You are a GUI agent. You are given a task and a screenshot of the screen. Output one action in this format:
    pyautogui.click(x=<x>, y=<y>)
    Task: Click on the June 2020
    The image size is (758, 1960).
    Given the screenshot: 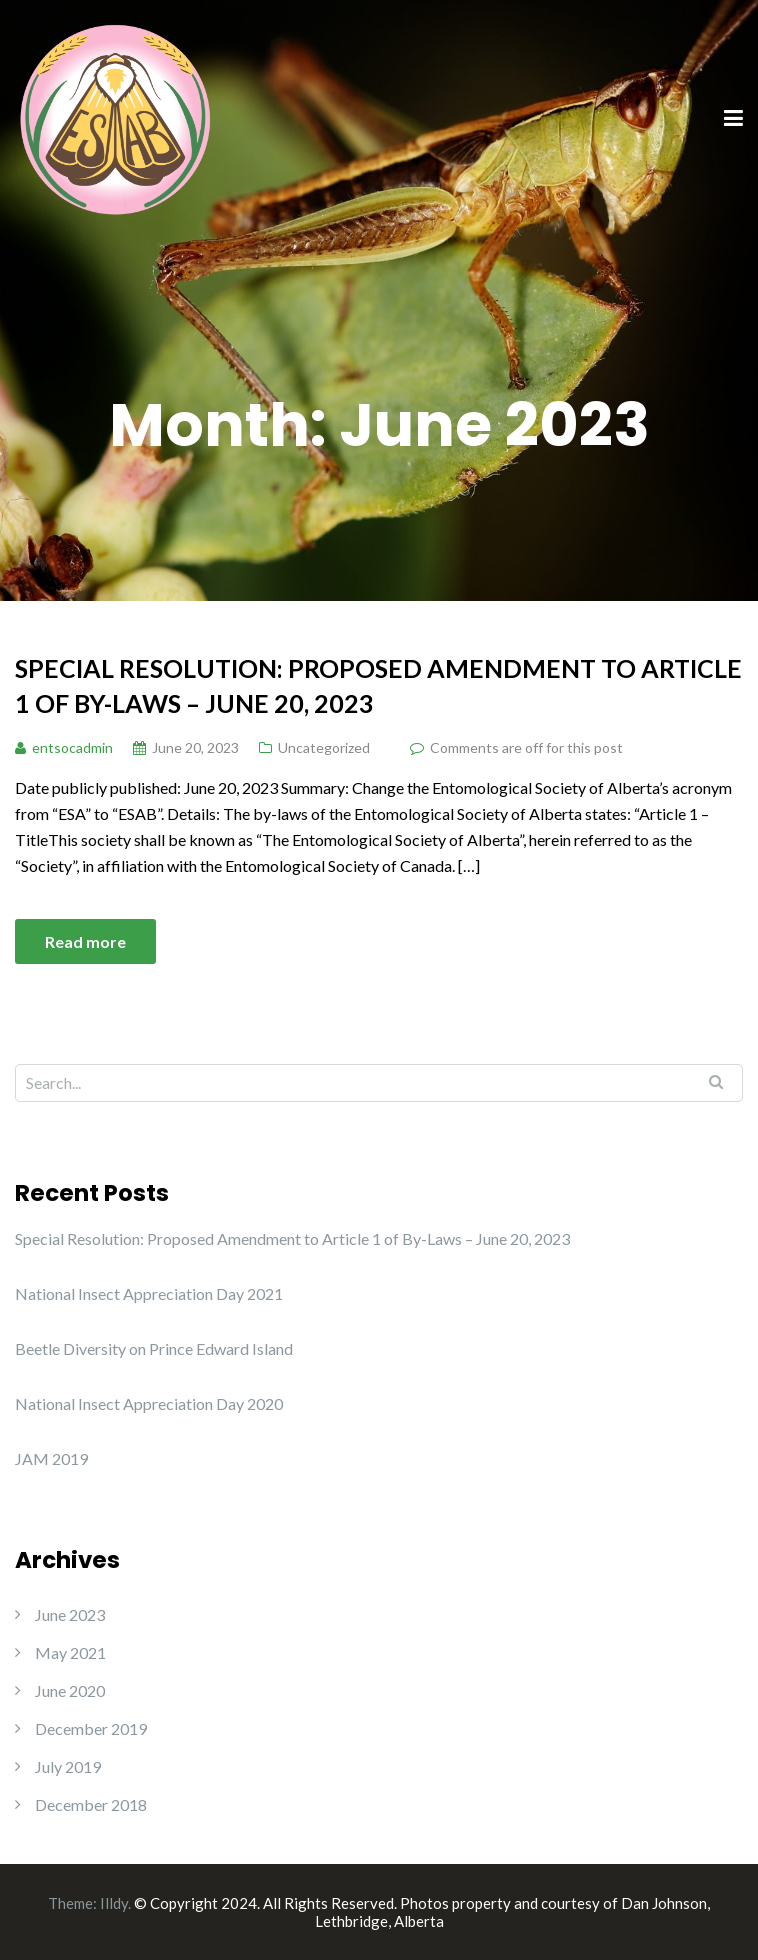 What is the action you would take?
    pyautogui.click(x=70, y=1690)
    